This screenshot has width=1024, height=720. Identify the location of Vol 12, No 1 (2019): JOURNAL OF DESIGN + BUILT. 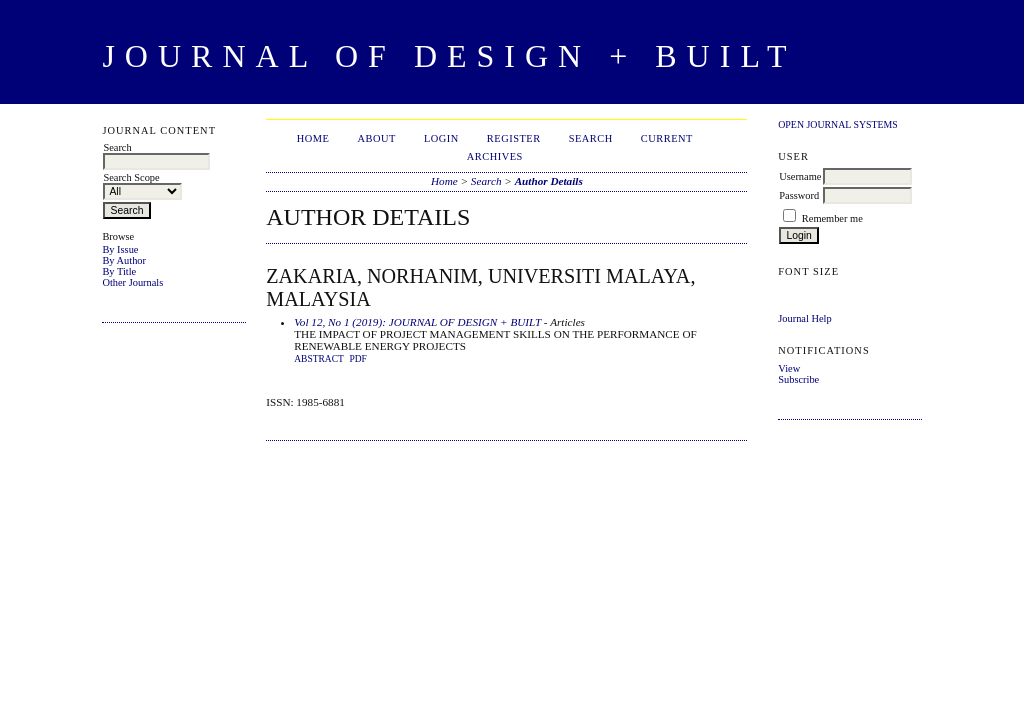
(417, 322).